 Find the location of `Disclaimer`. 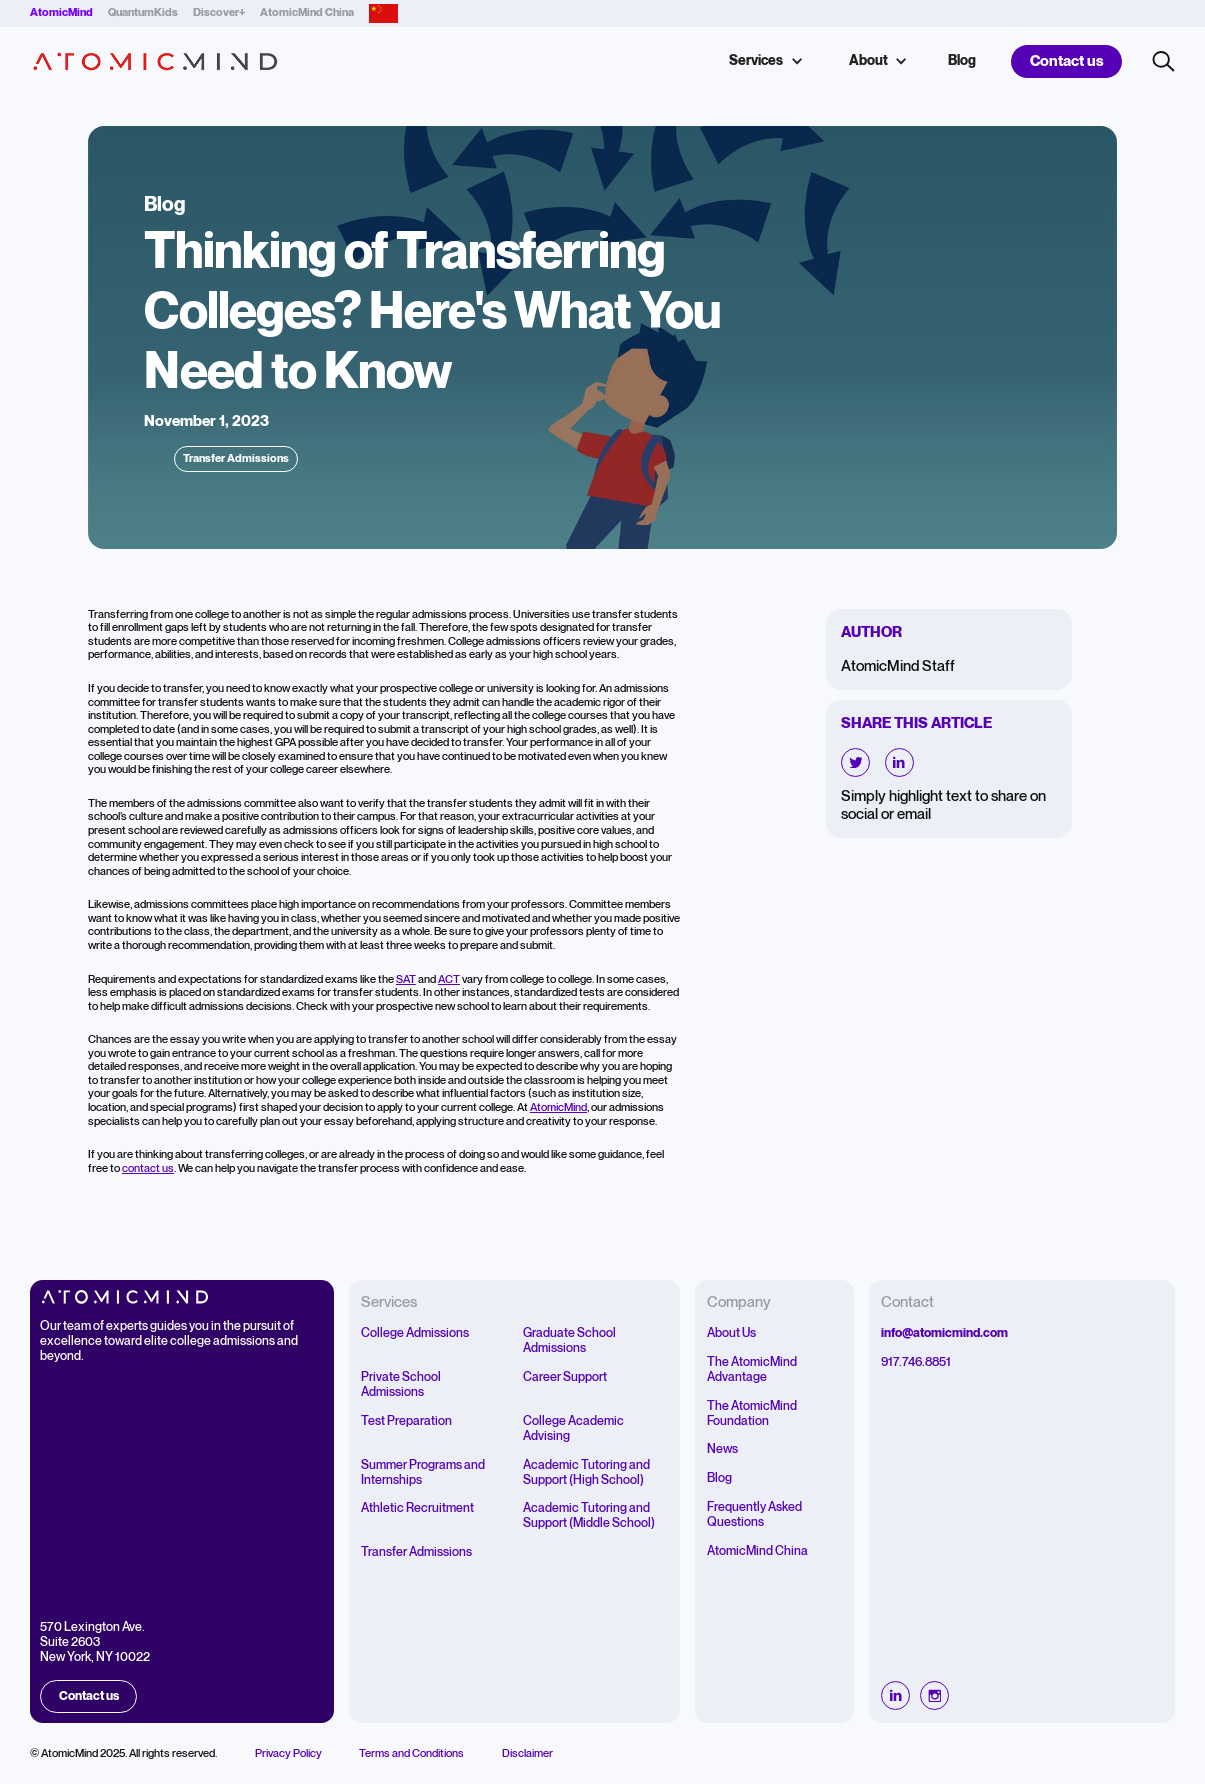

Disclaimer is located at coordinates (527, 1754).